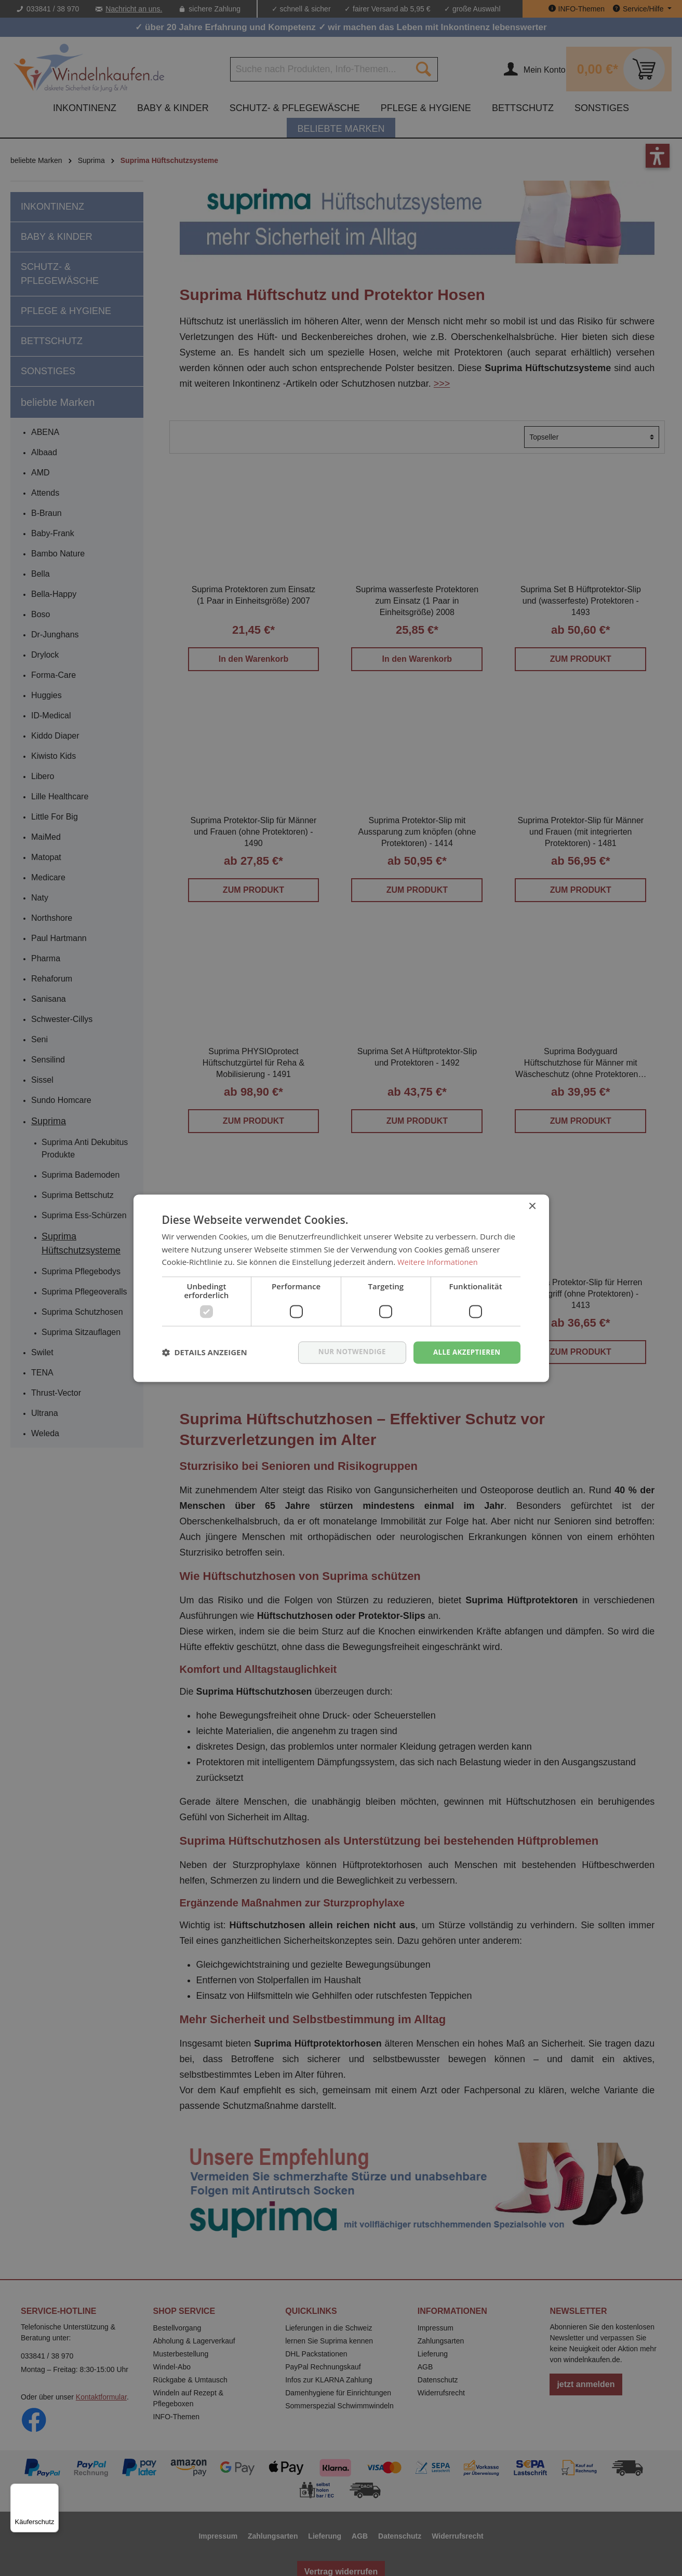  What do you see at coordinates (52, 2490) in the screenshot?
I see `[Menü]` at bounding box center [52, 2490].